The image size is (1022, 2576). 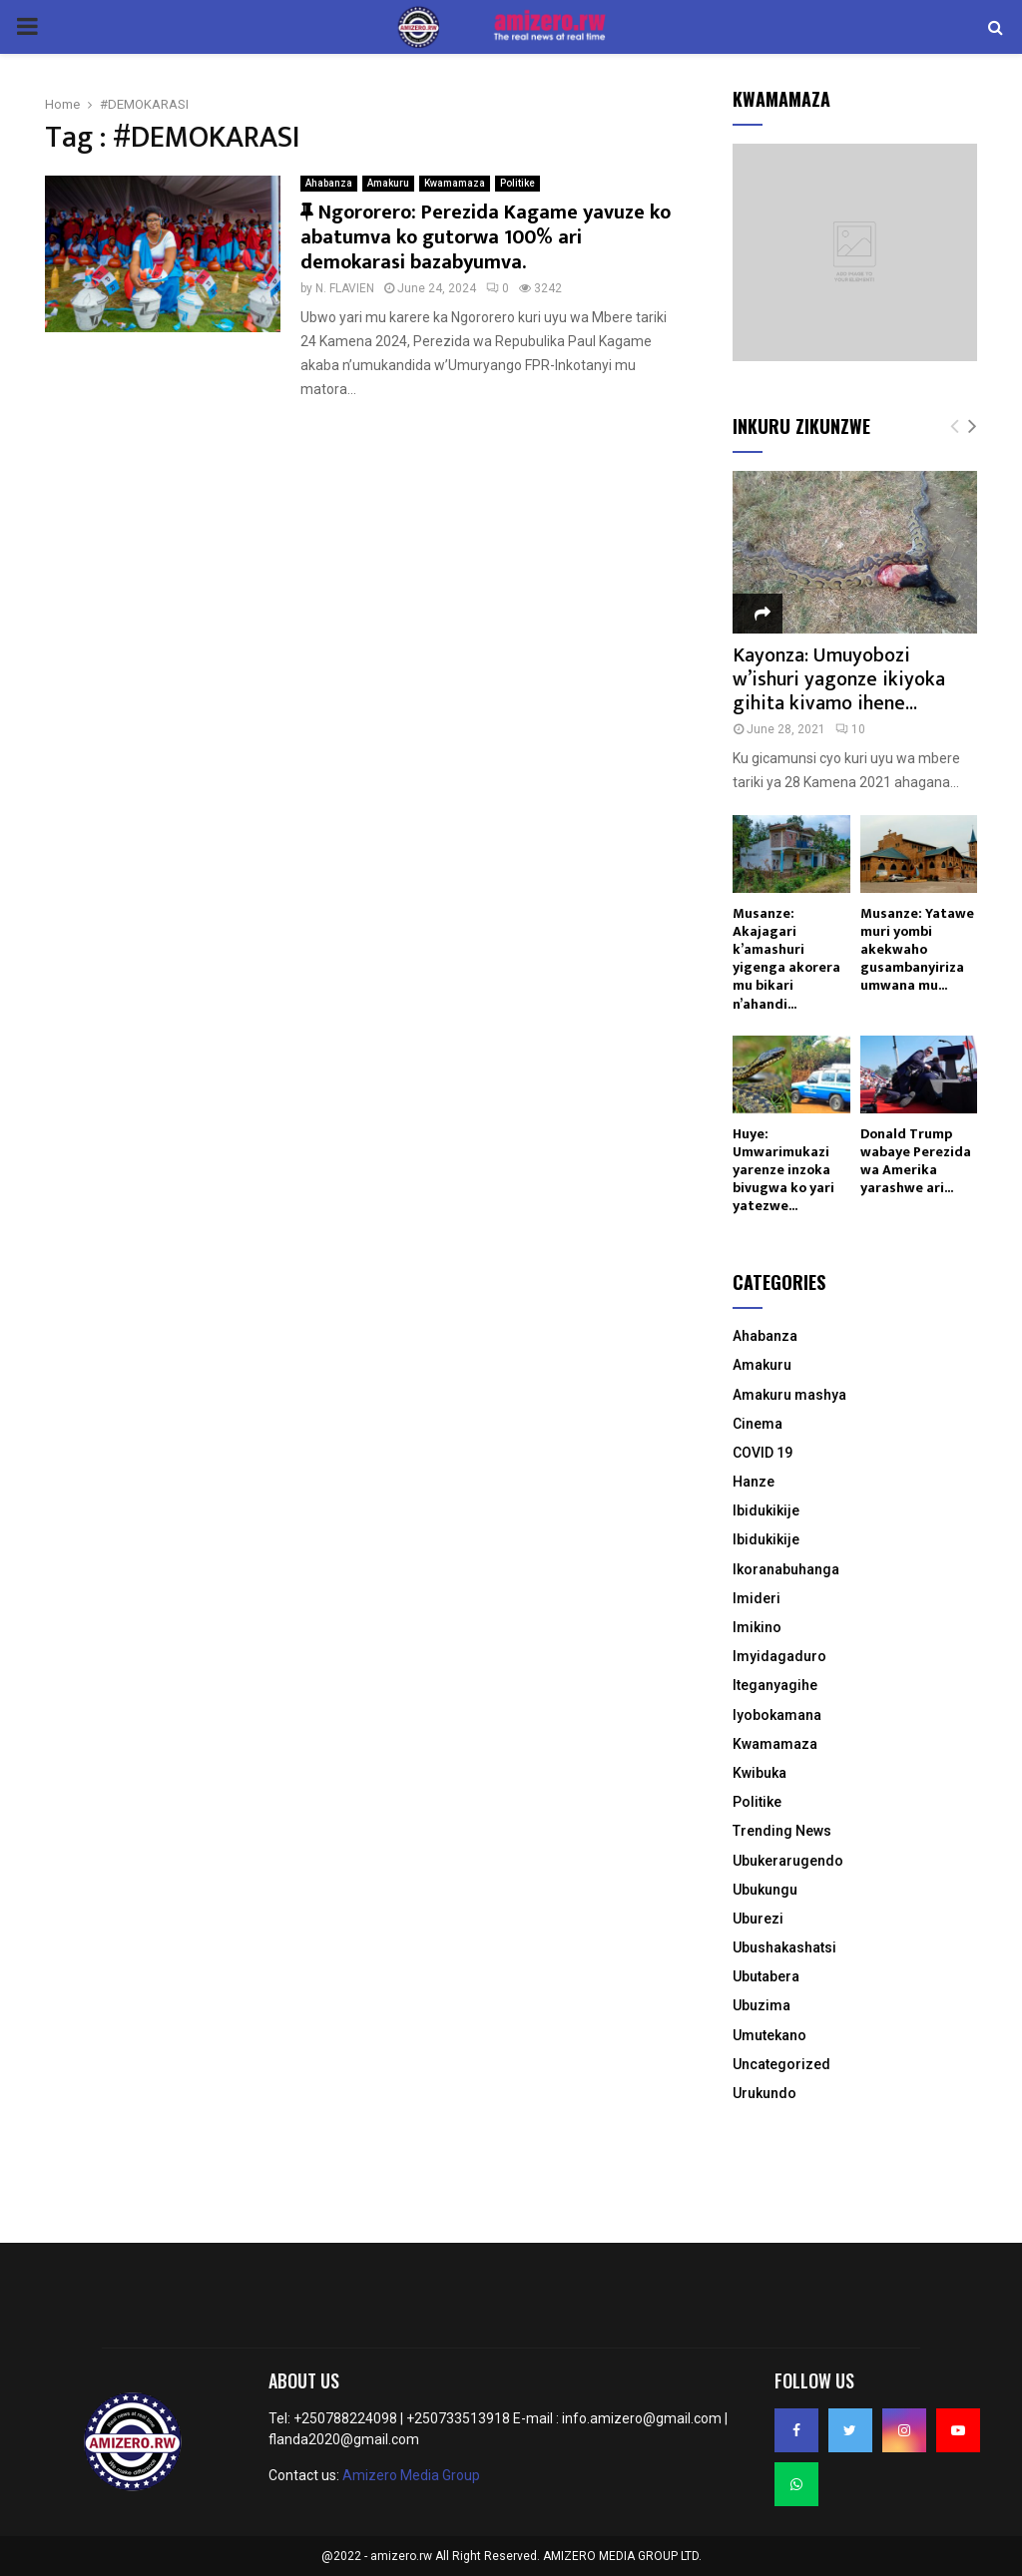 What do you see at coordinates (782, 1831) in the screenshot?
I see `Trending News` at bounding box center [782, 1831].